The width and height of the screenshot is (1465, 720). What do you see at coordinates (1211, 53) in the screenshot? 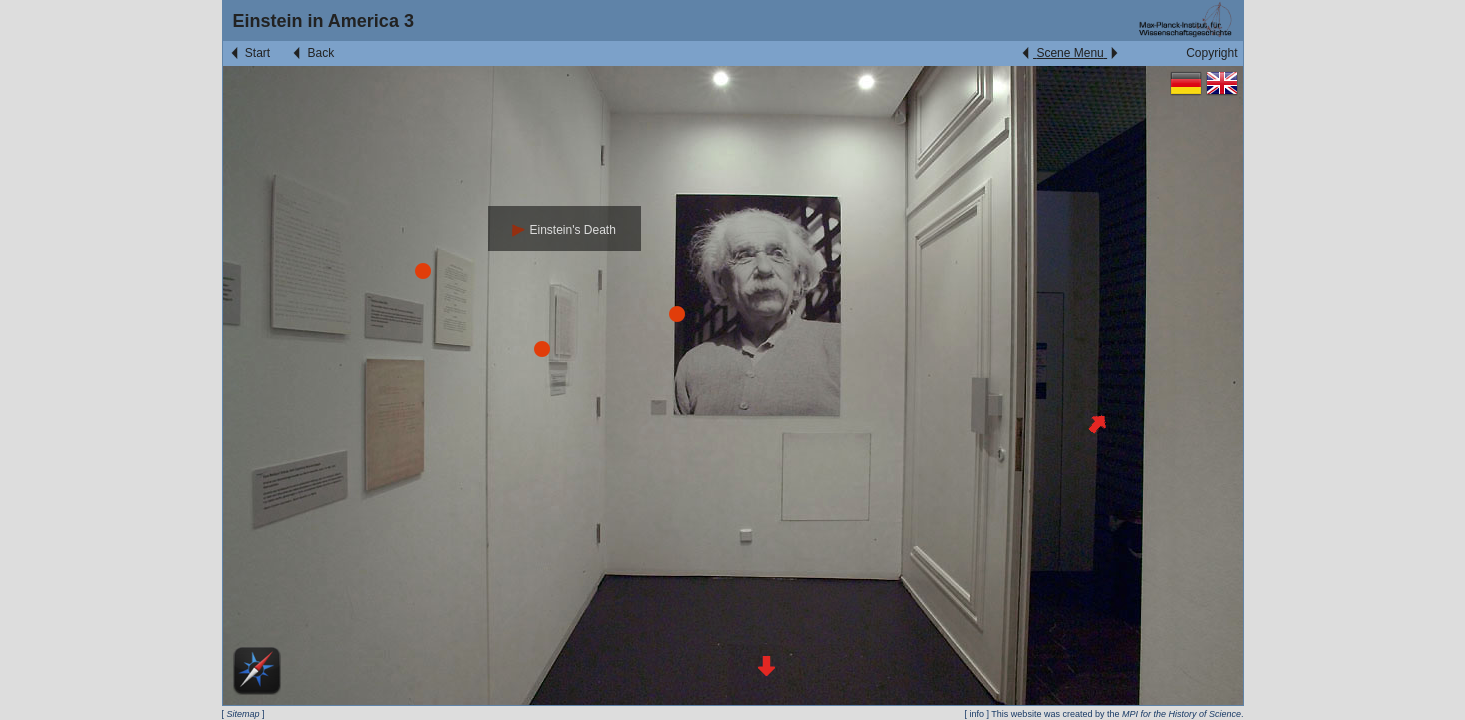
I see `Copyright` at bounding box center [1211, 53].